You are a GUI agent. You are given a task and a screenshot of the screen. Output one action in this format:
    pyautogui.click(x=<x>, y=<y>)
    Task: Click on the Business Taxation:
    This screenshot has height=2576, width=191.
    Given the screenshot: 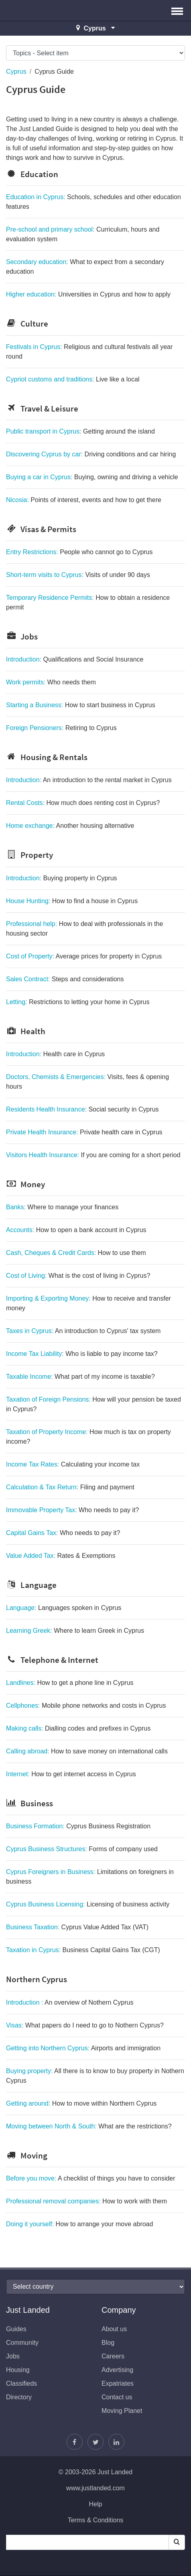 What is the action you would take?
    pyautogui.click(x=77, y=1927)
    